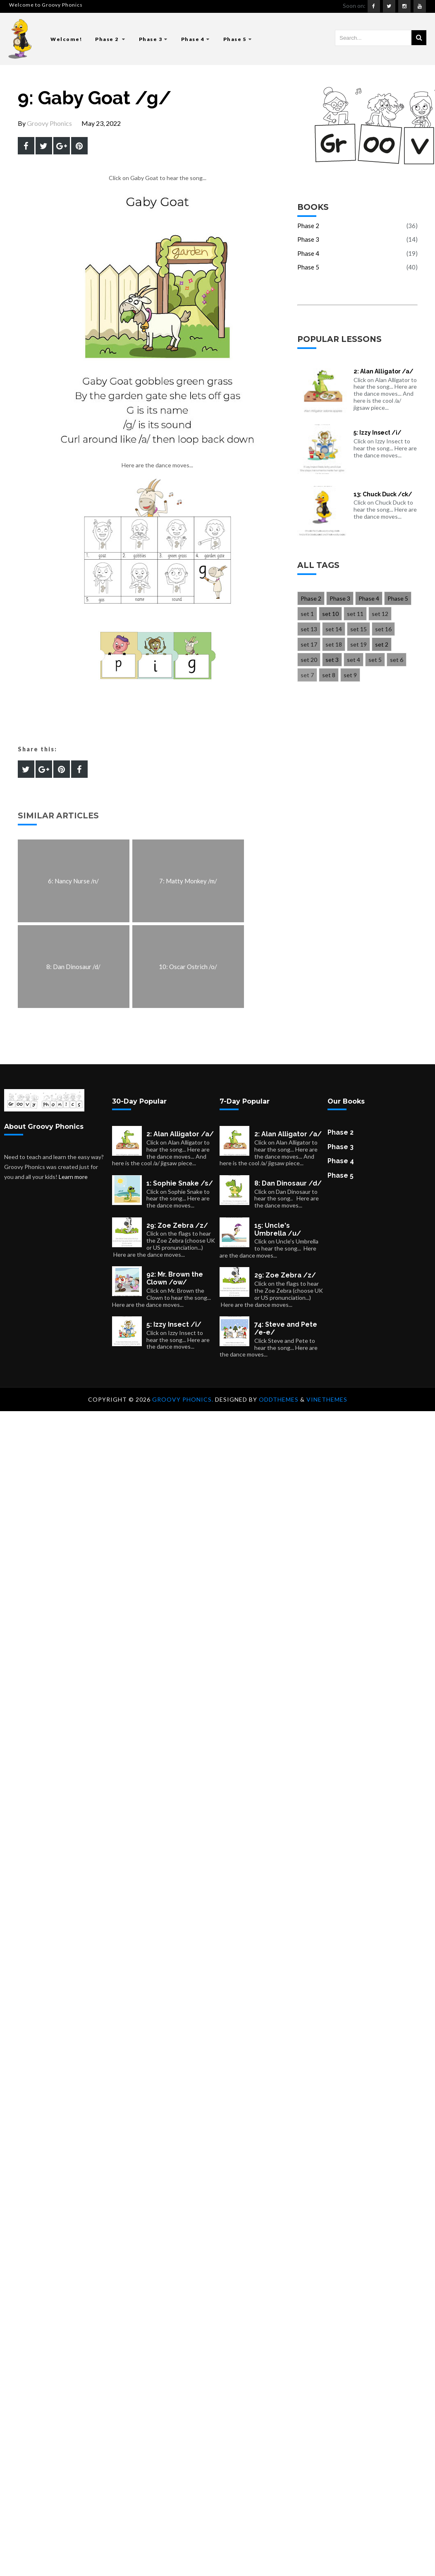 The height and width of the screenshot is (2576, 435). I want to click on set 11, so click(355, 613).